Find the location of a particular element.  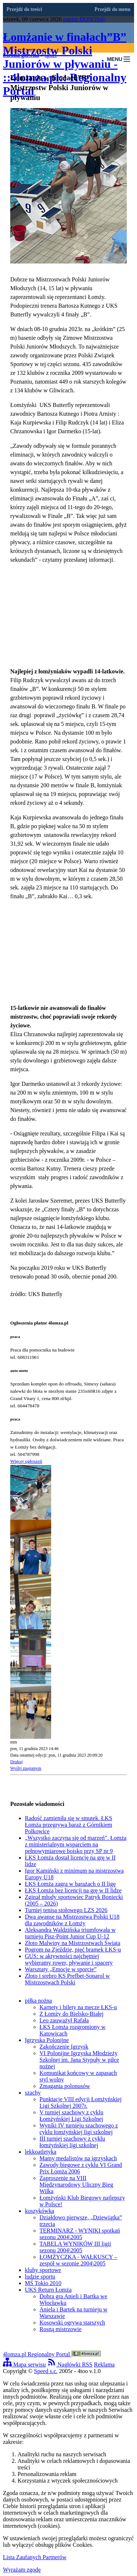

MŚ Tokio 2010 is located at coordinates (43, 2283).